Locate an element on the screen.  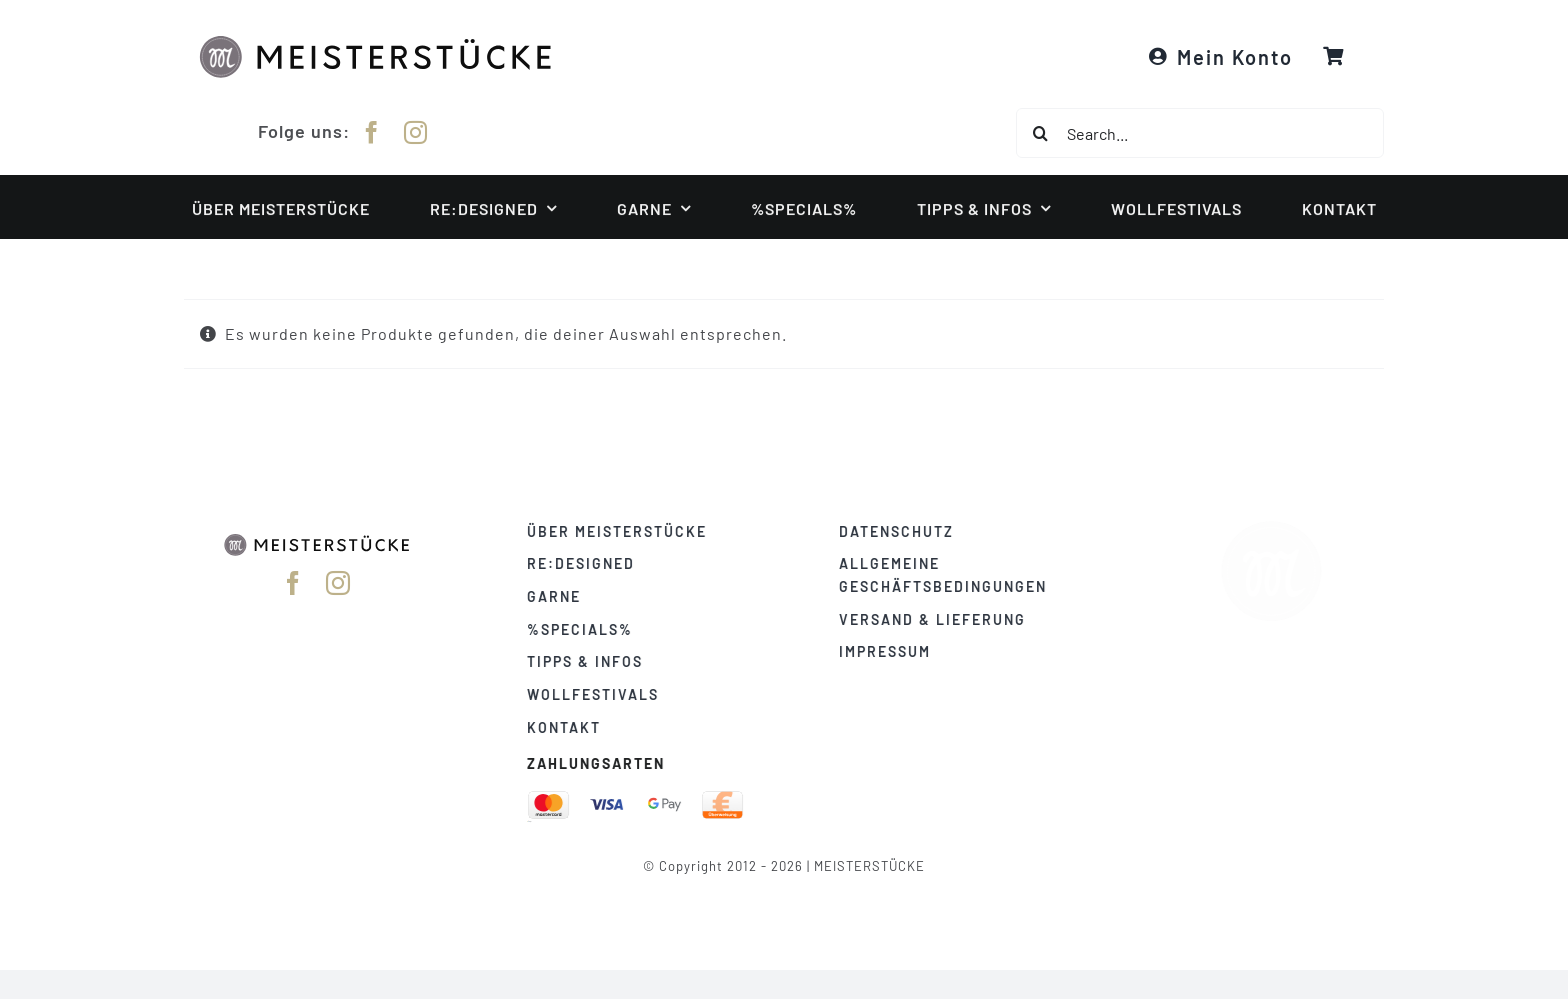
[facebook] is located at coordinates (372, 129).